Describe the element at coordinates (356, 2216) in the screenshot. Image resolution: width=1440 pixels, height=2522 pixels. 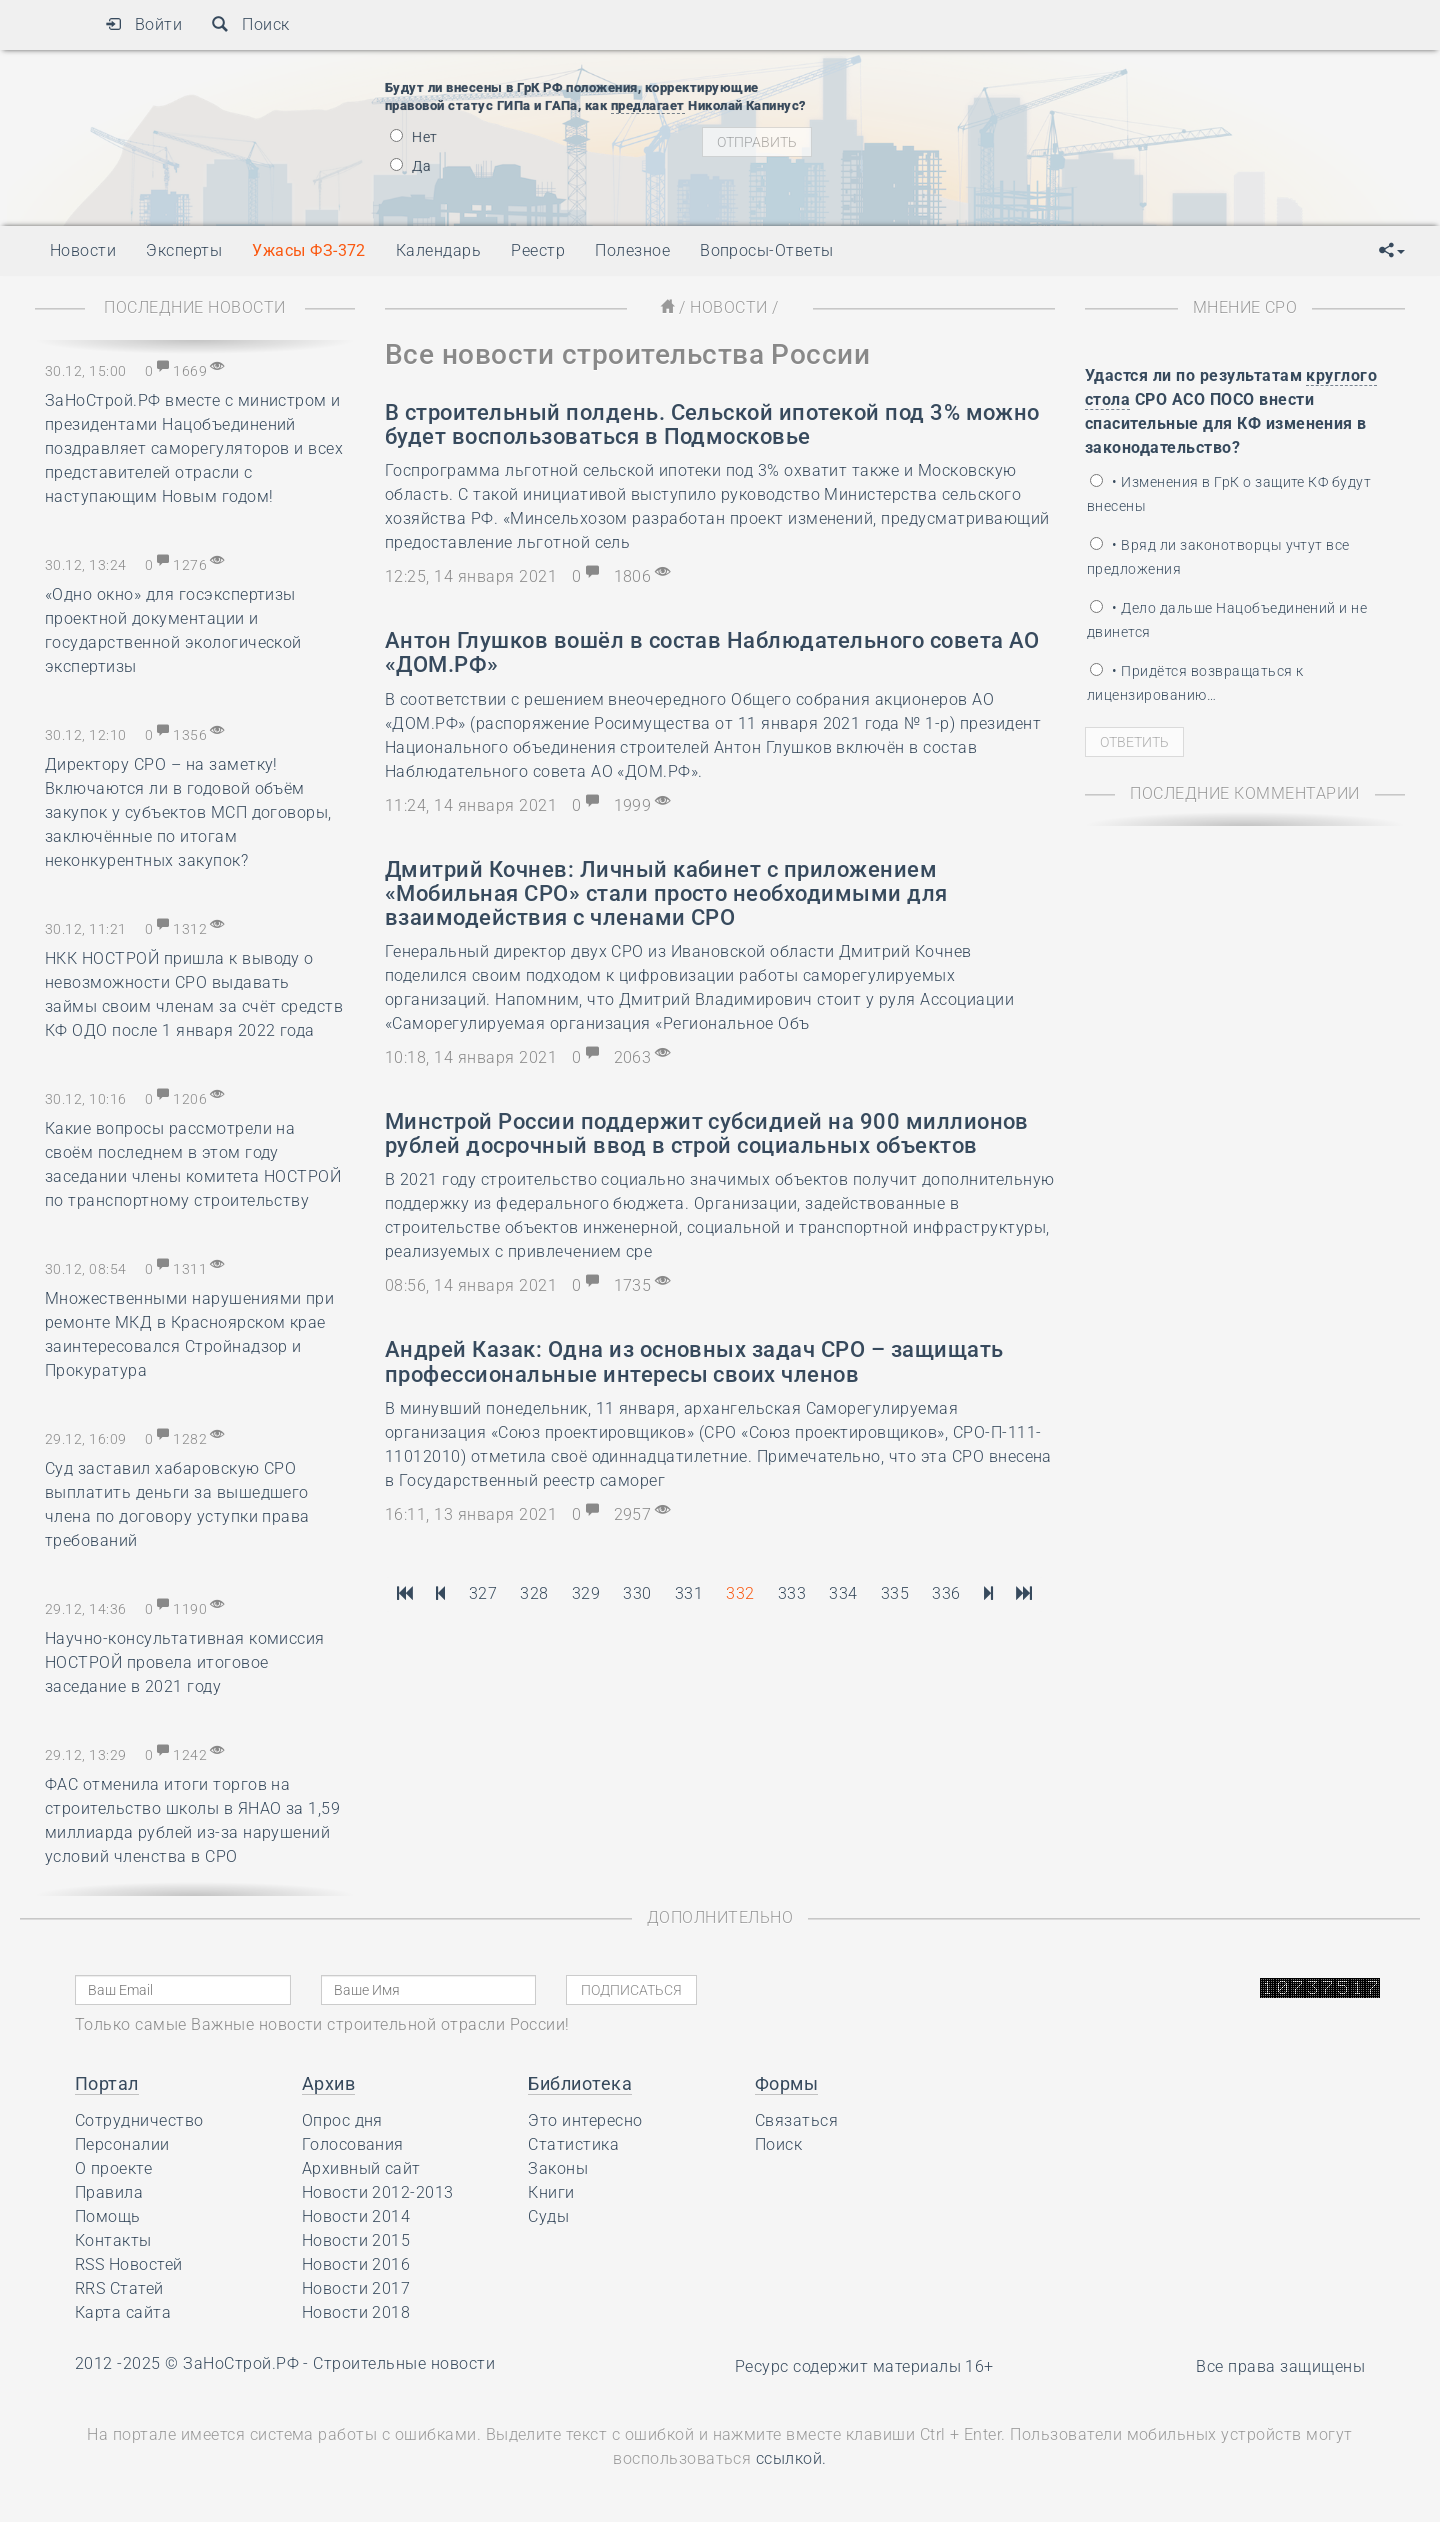
I see `Новости 2014` at that location.